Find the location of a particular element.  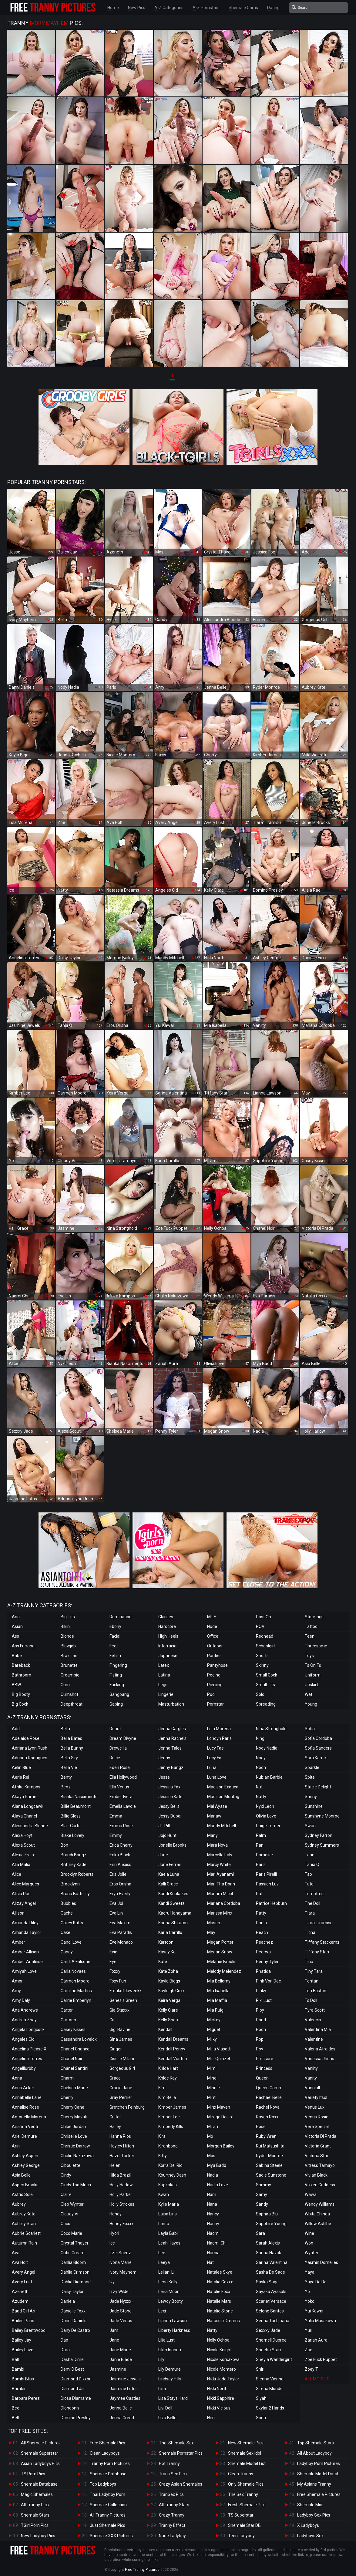

Ladyboy Porn Pictures is located at coordinates (318, 2463).